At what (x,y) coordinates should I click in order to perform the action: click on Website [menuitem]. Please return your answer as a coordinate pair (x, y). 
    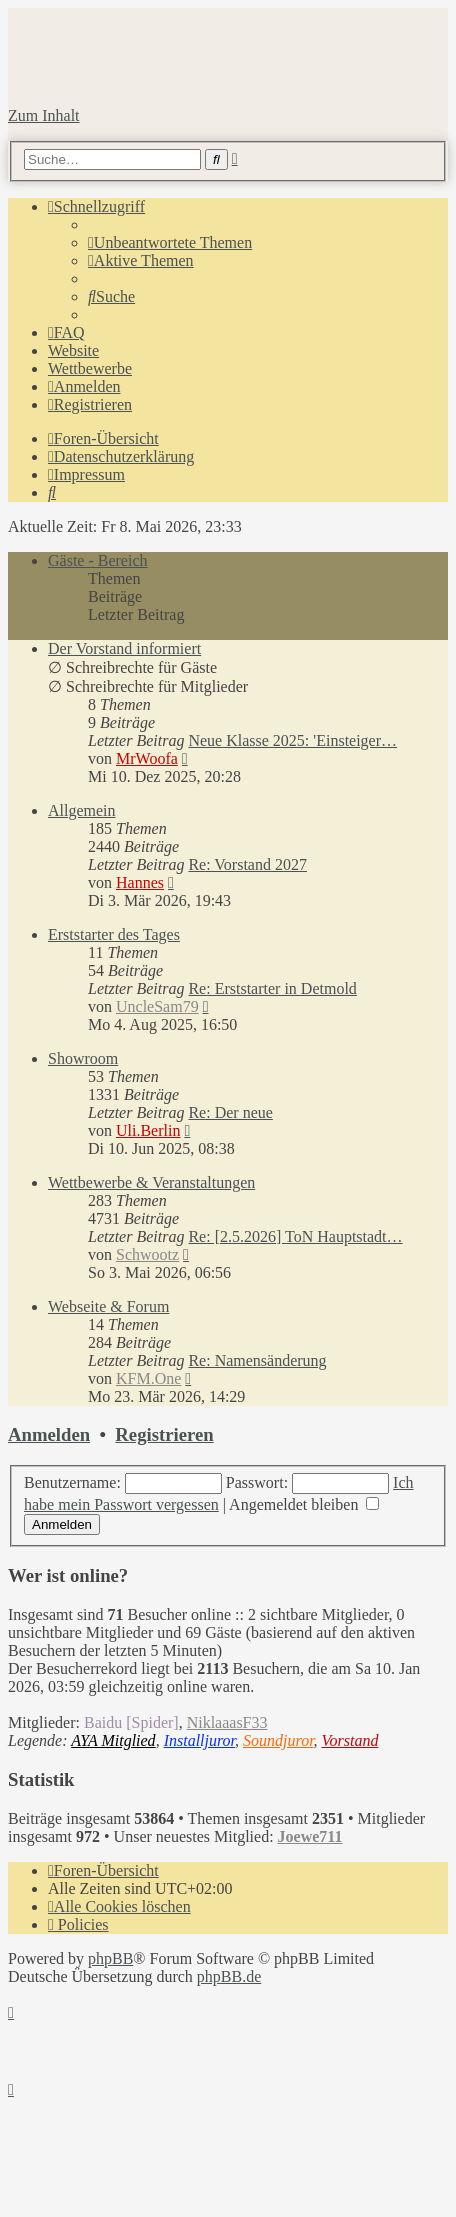
    Looking at the image, I should click on (73, 350).